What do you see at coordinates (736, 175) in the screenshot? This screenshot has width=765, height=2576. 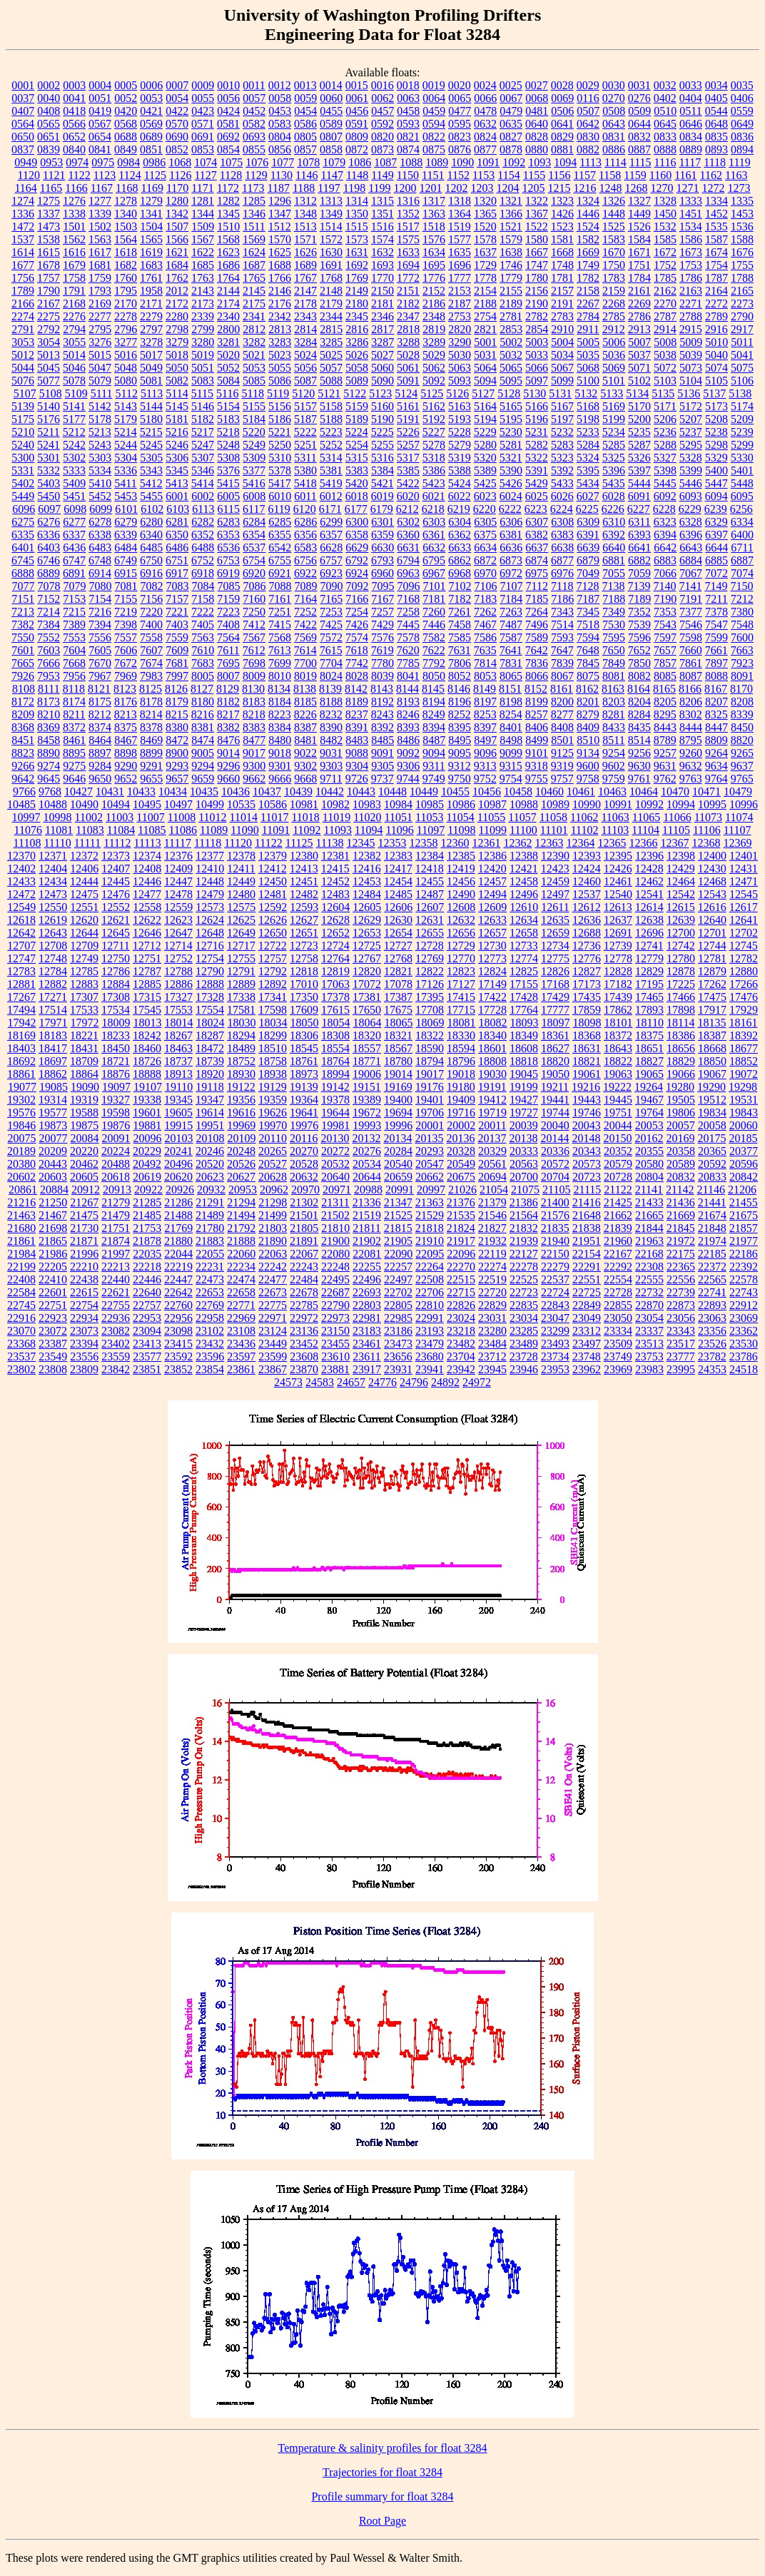 I see `1163` at bounding box center [736, 175].